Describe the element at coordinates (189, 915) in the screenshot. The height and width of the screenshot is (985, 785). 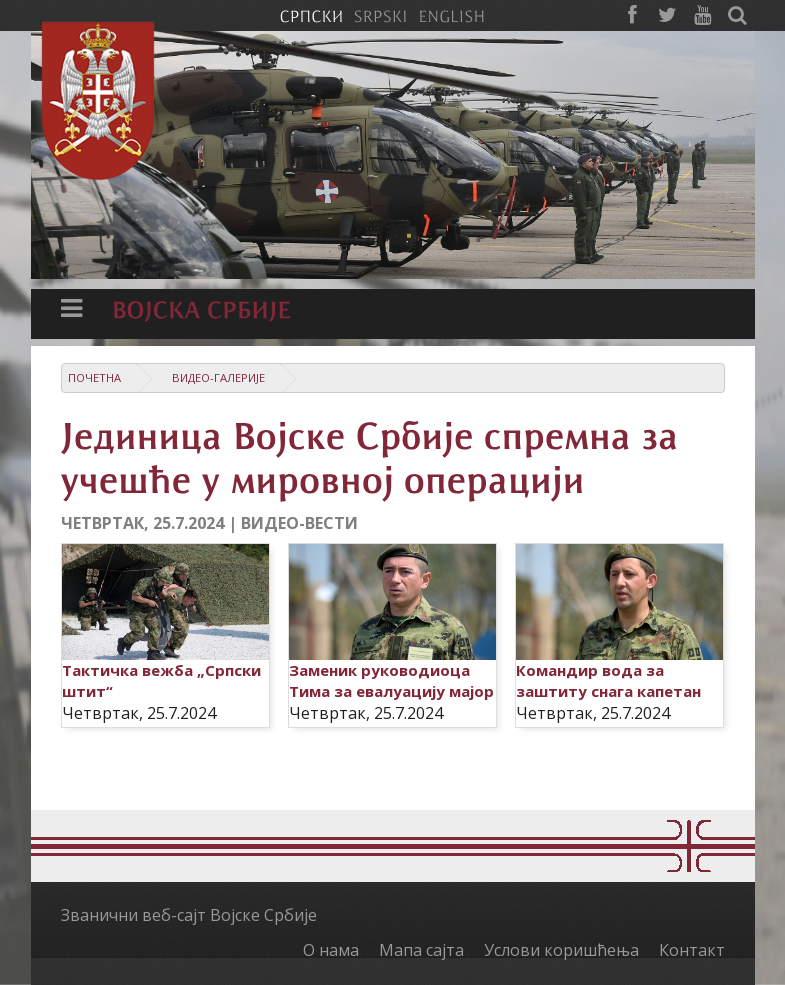
I see `Званични веб-сајт Војске Србије` at that location.